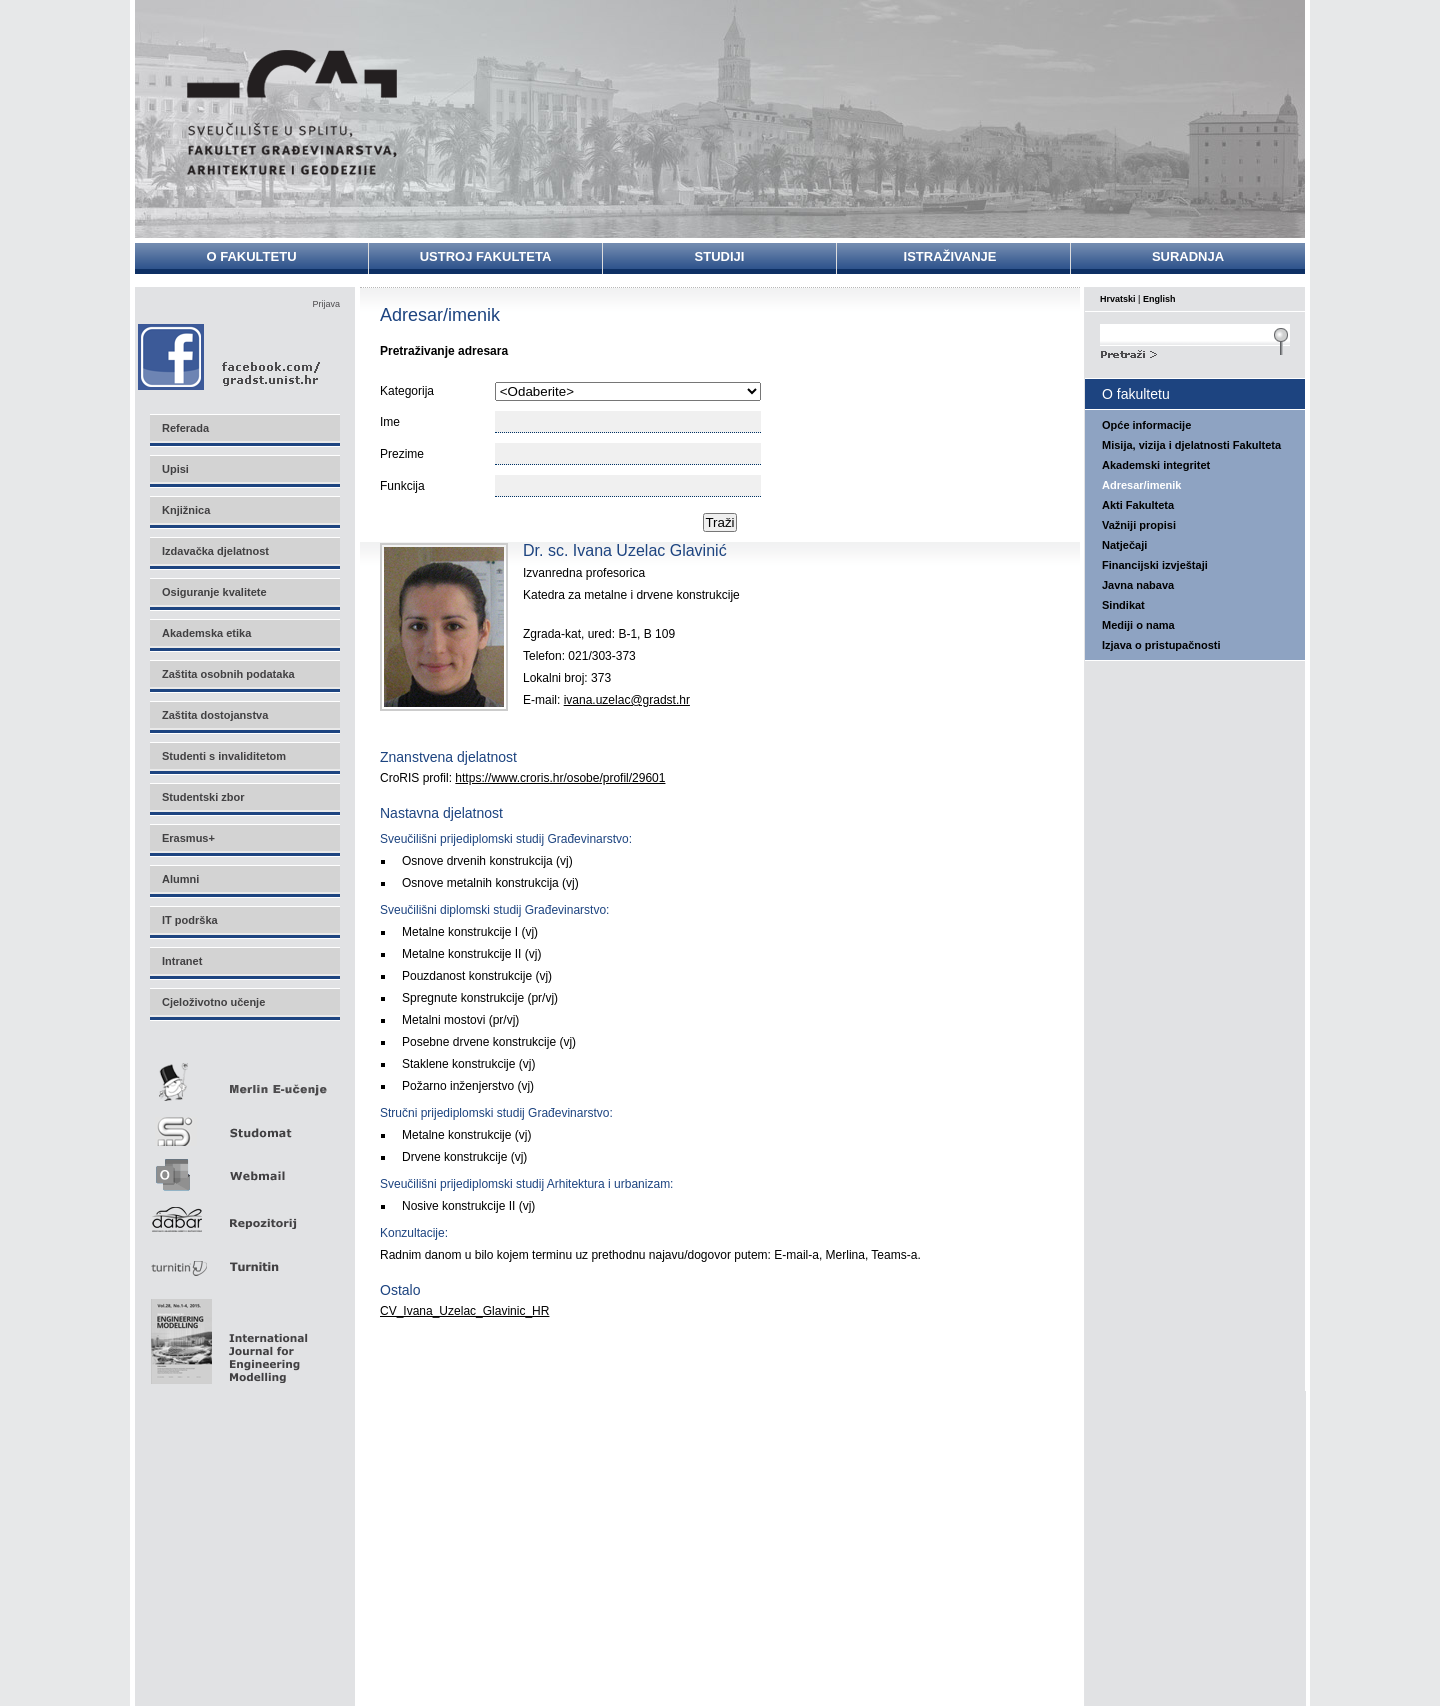  Describe the element at coordinates (1161, 645) in the screenshot. I see `Izjava o pristupačnosti` at that location.